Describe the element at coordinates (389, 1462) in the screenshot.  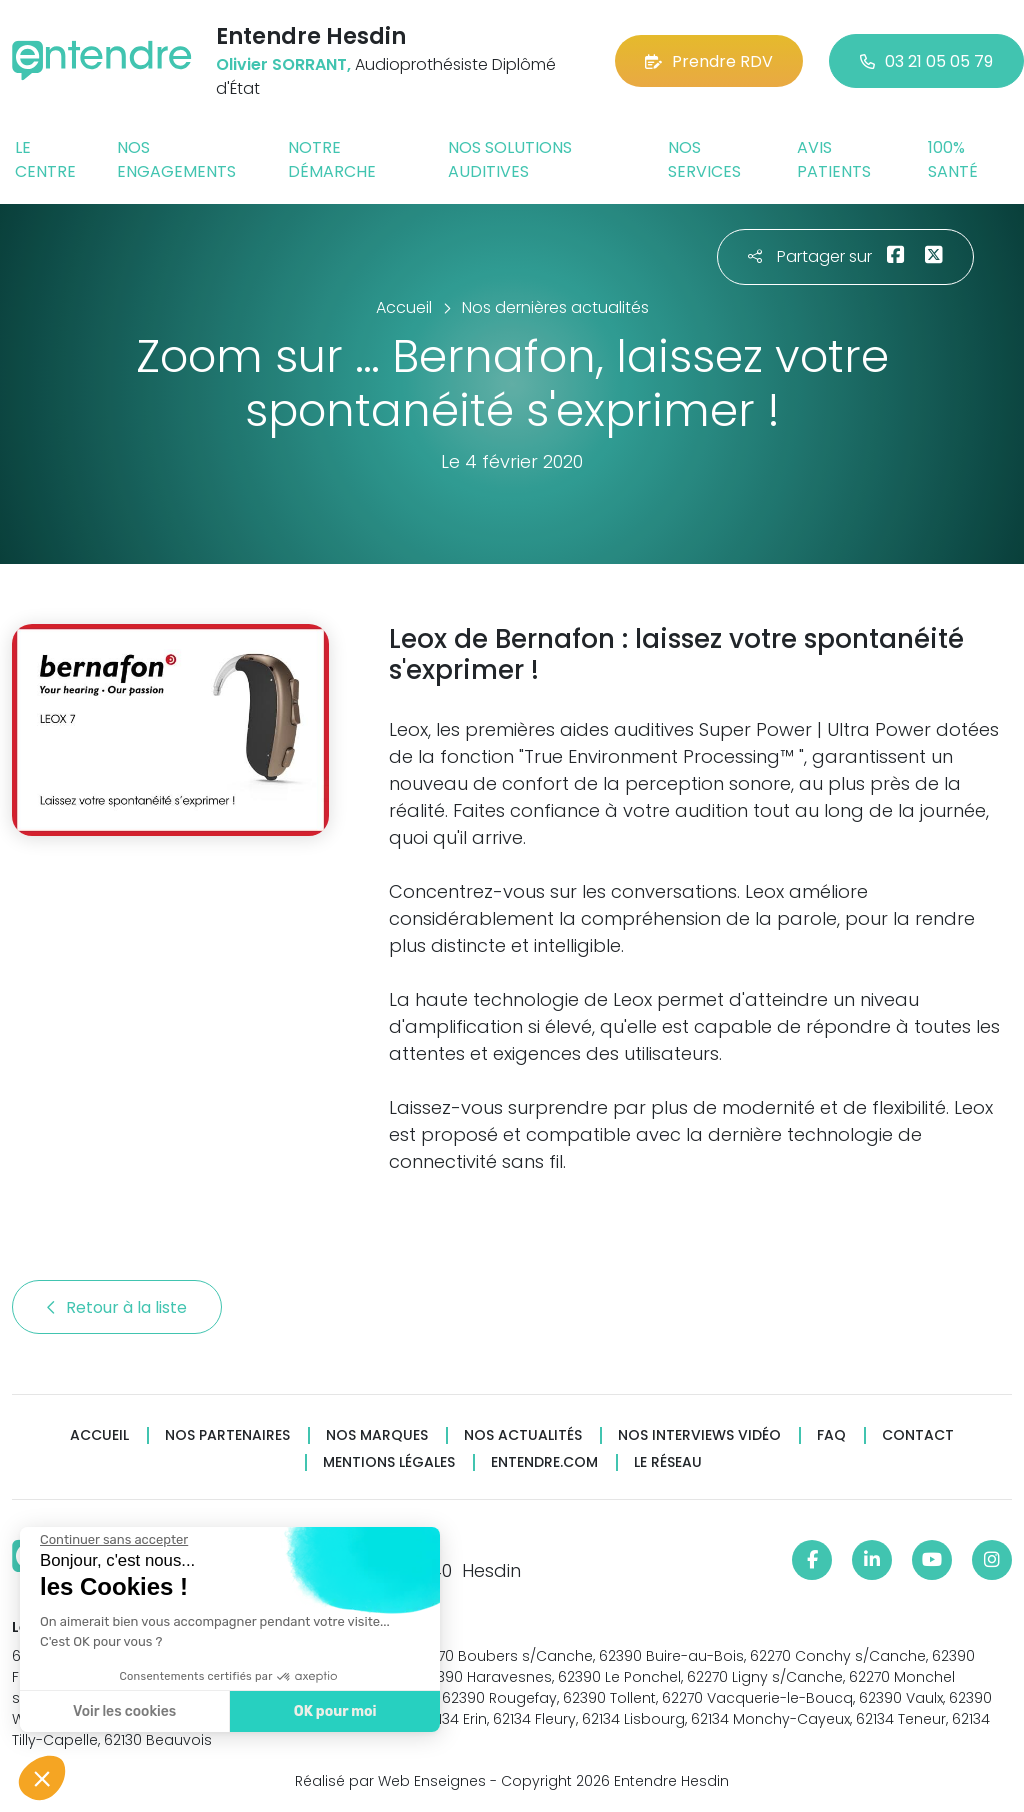
I see `Mentions légales` at that location.